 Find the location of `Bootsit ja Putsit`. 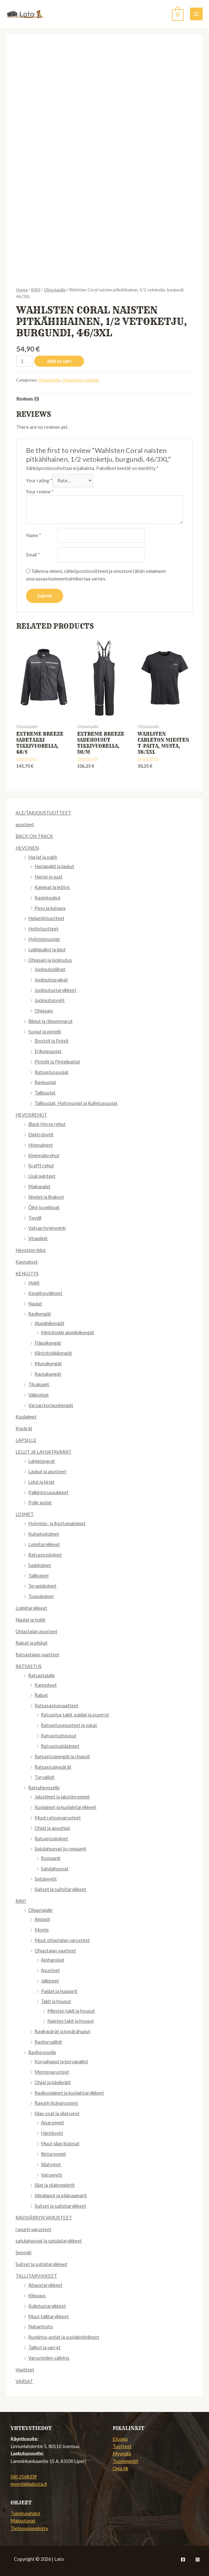

Bootsit ja Putsit is located at coordinates (52, 1041).